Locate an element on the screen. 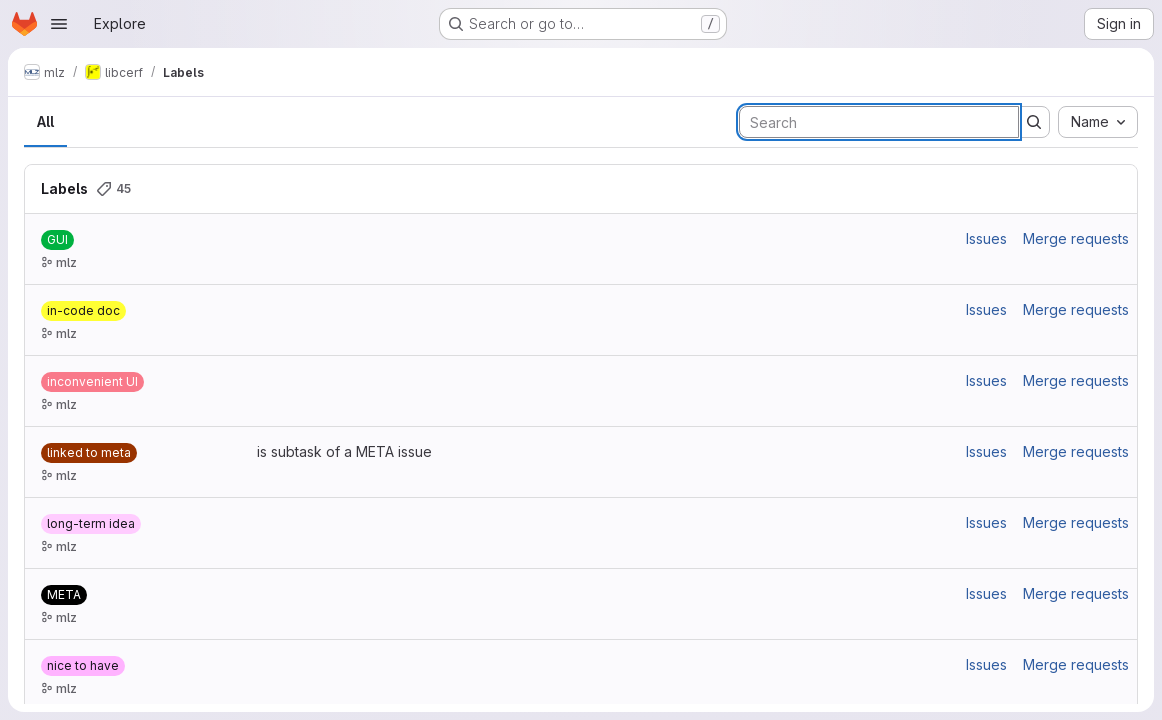 The height and width of the screenshot is (720, 1162). [Submit search] is located at coordinates (1034, 122).